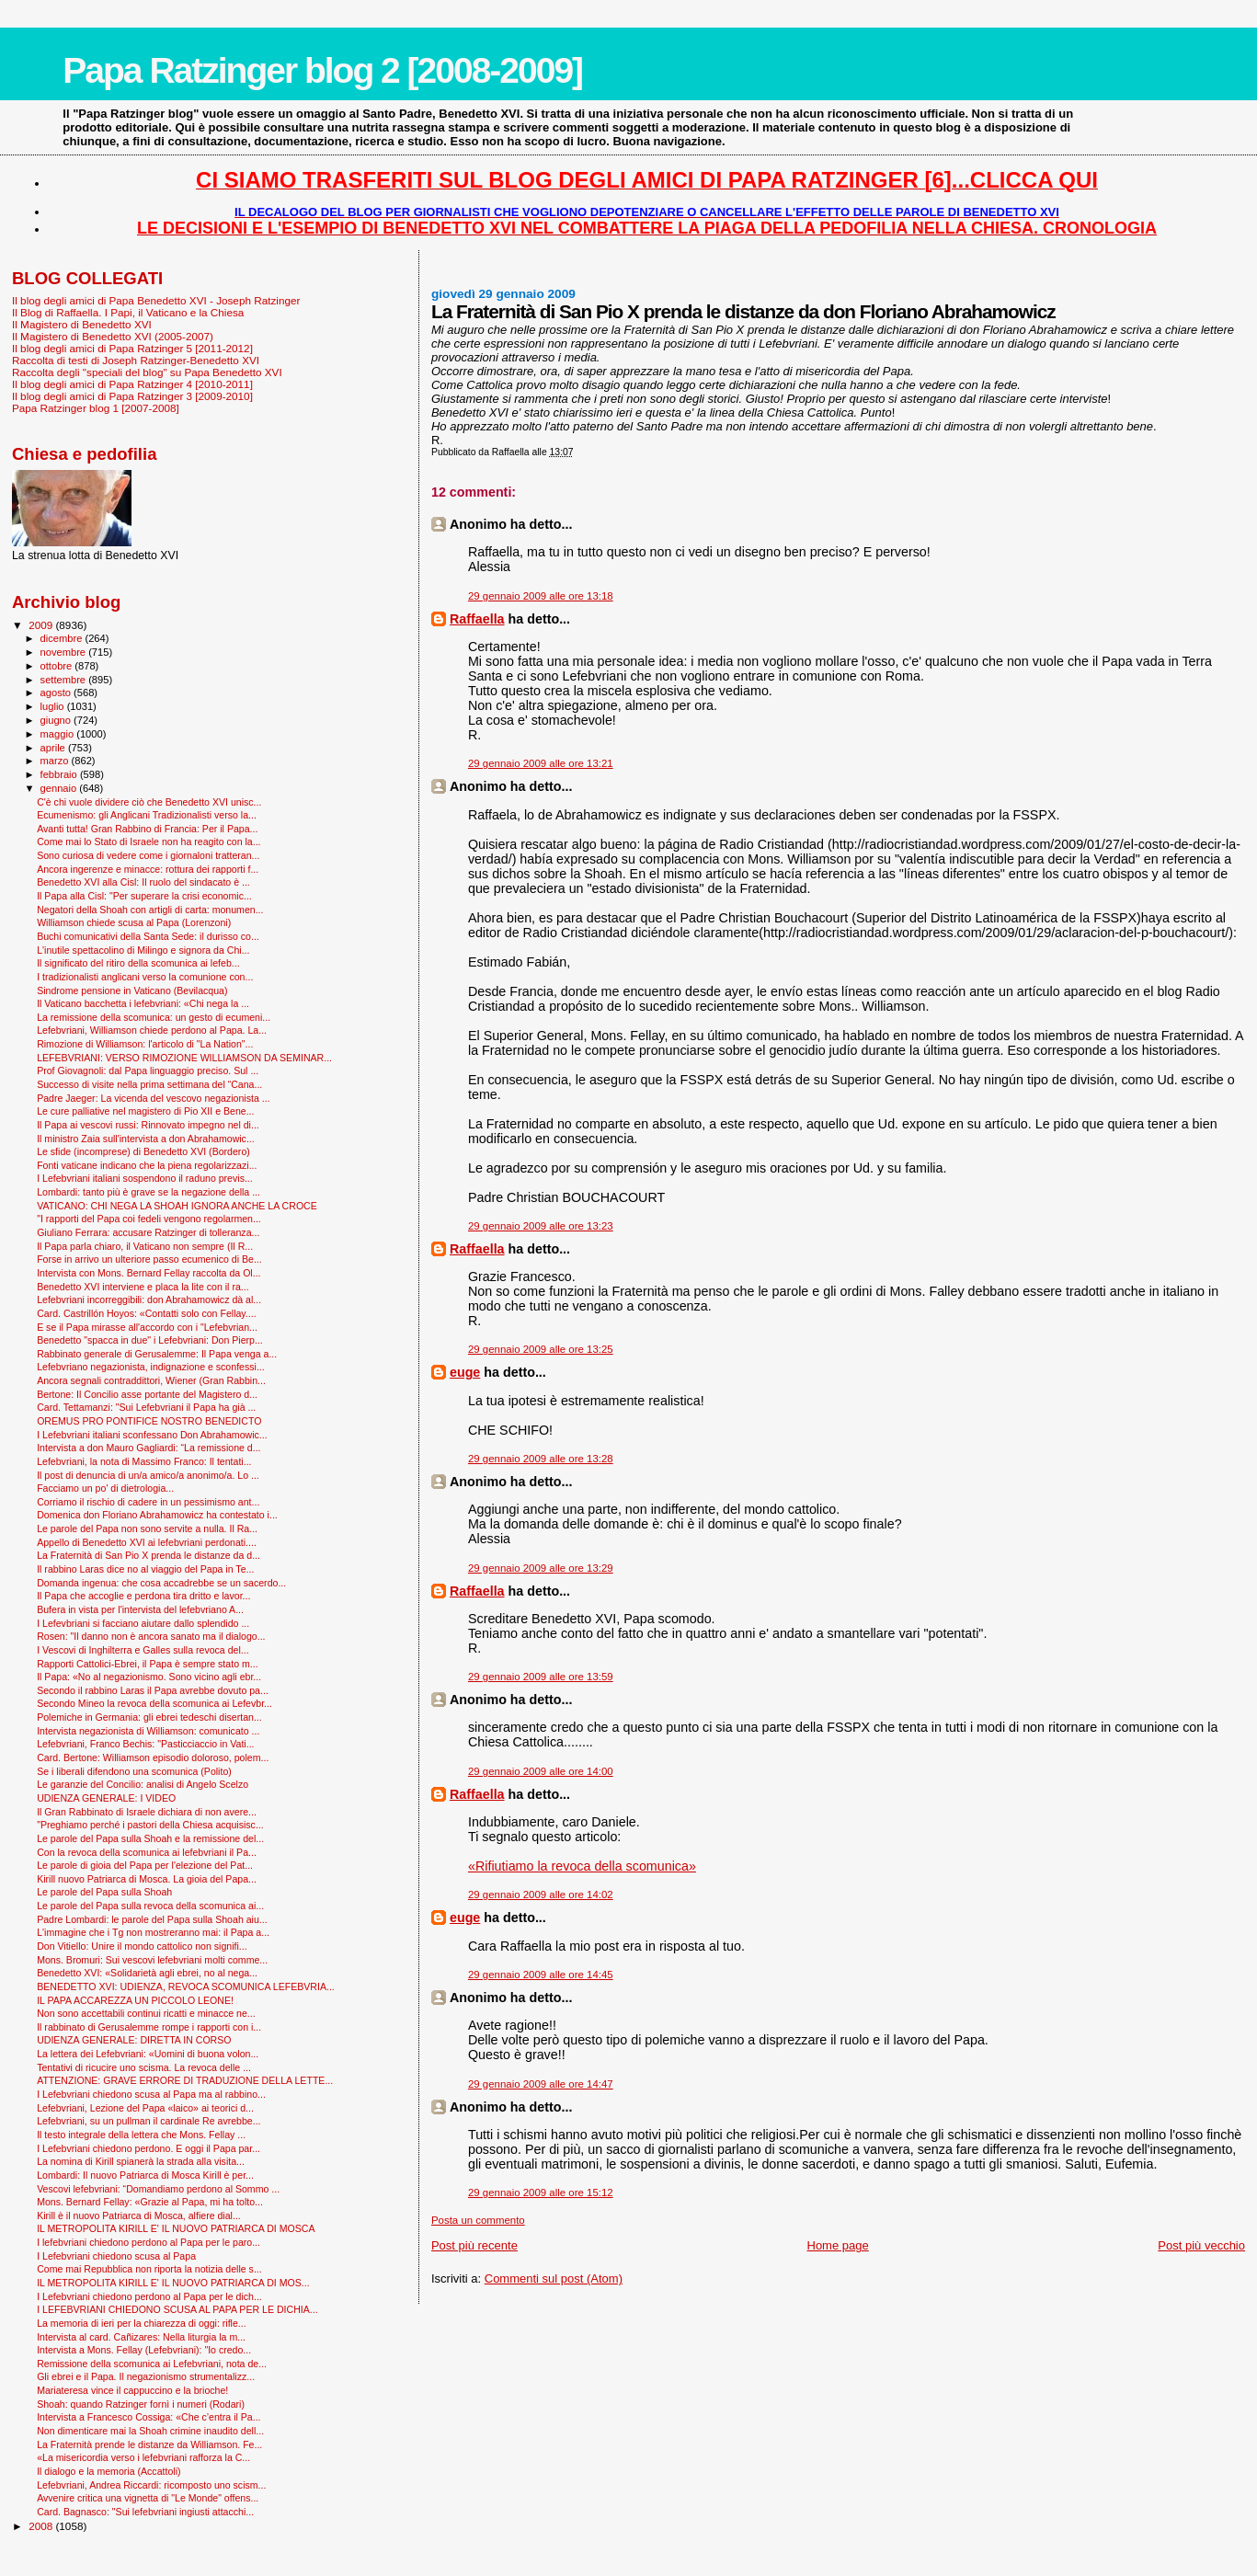  What do you see at coordinates (540, 1349) in the screenshot?
I see `29 gennaio 2009 alle ore 13:25` at bounding box center [540, 1349].